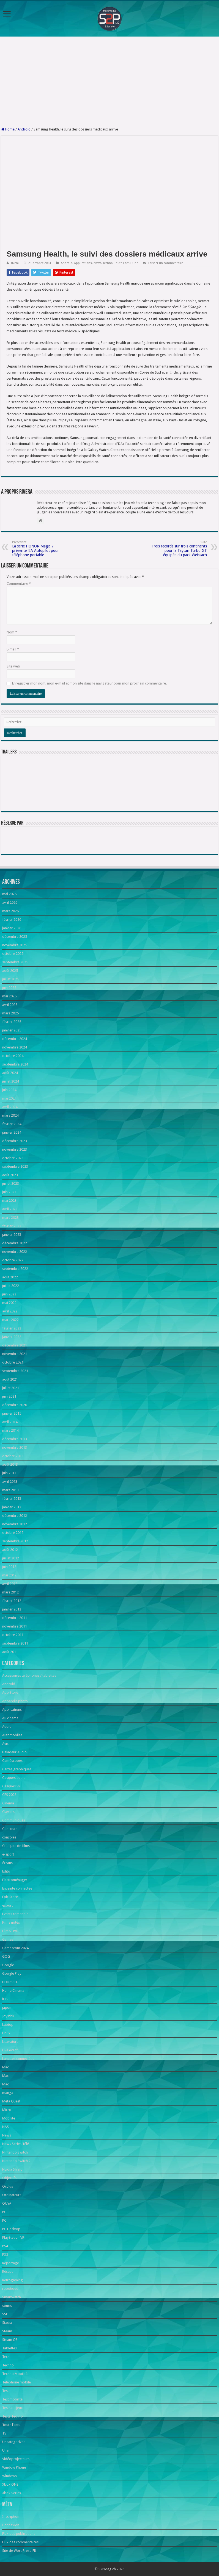  I want to click on Enregistrer mon nom, mon e-mail et mon site dans le navigateur pour mon prochain commentaire., so click(89, 683).